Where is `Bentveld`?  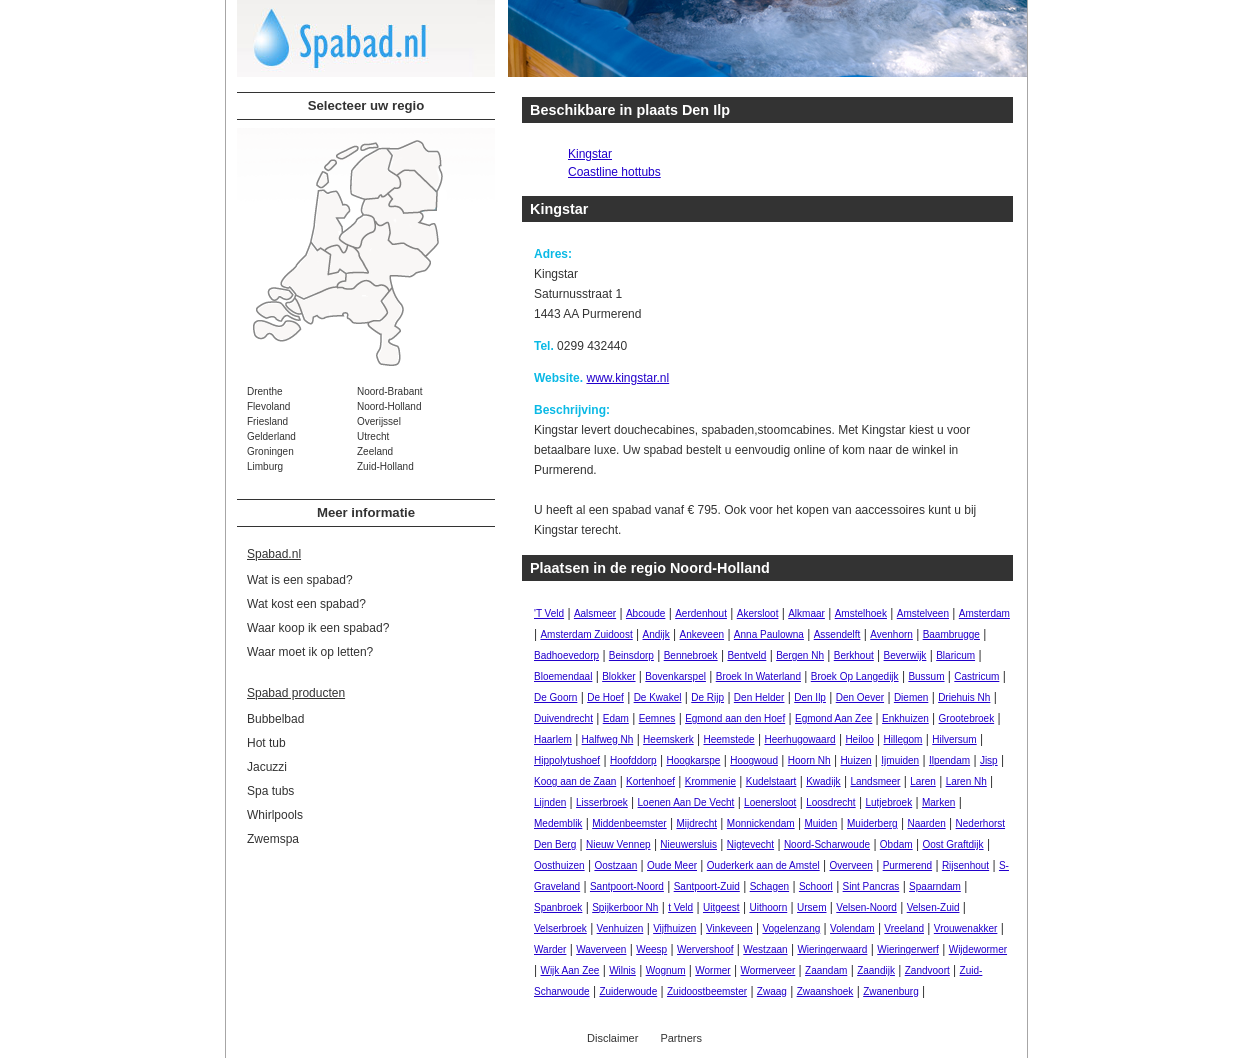 Bentveld is located at coordinates (746, 655).